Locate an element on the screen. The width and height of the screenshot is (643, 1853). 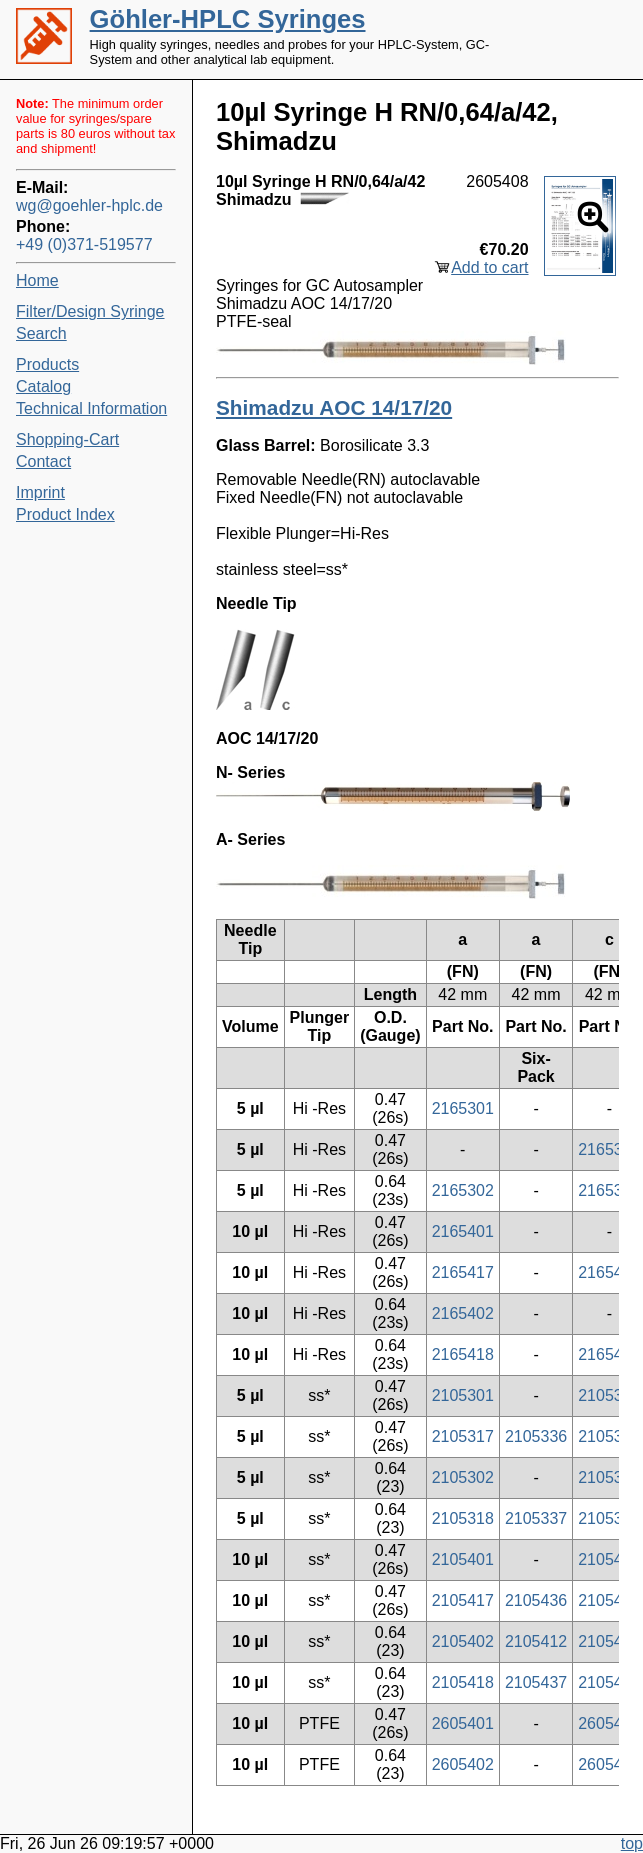
2105302 is located at coordinates (463, 1477).